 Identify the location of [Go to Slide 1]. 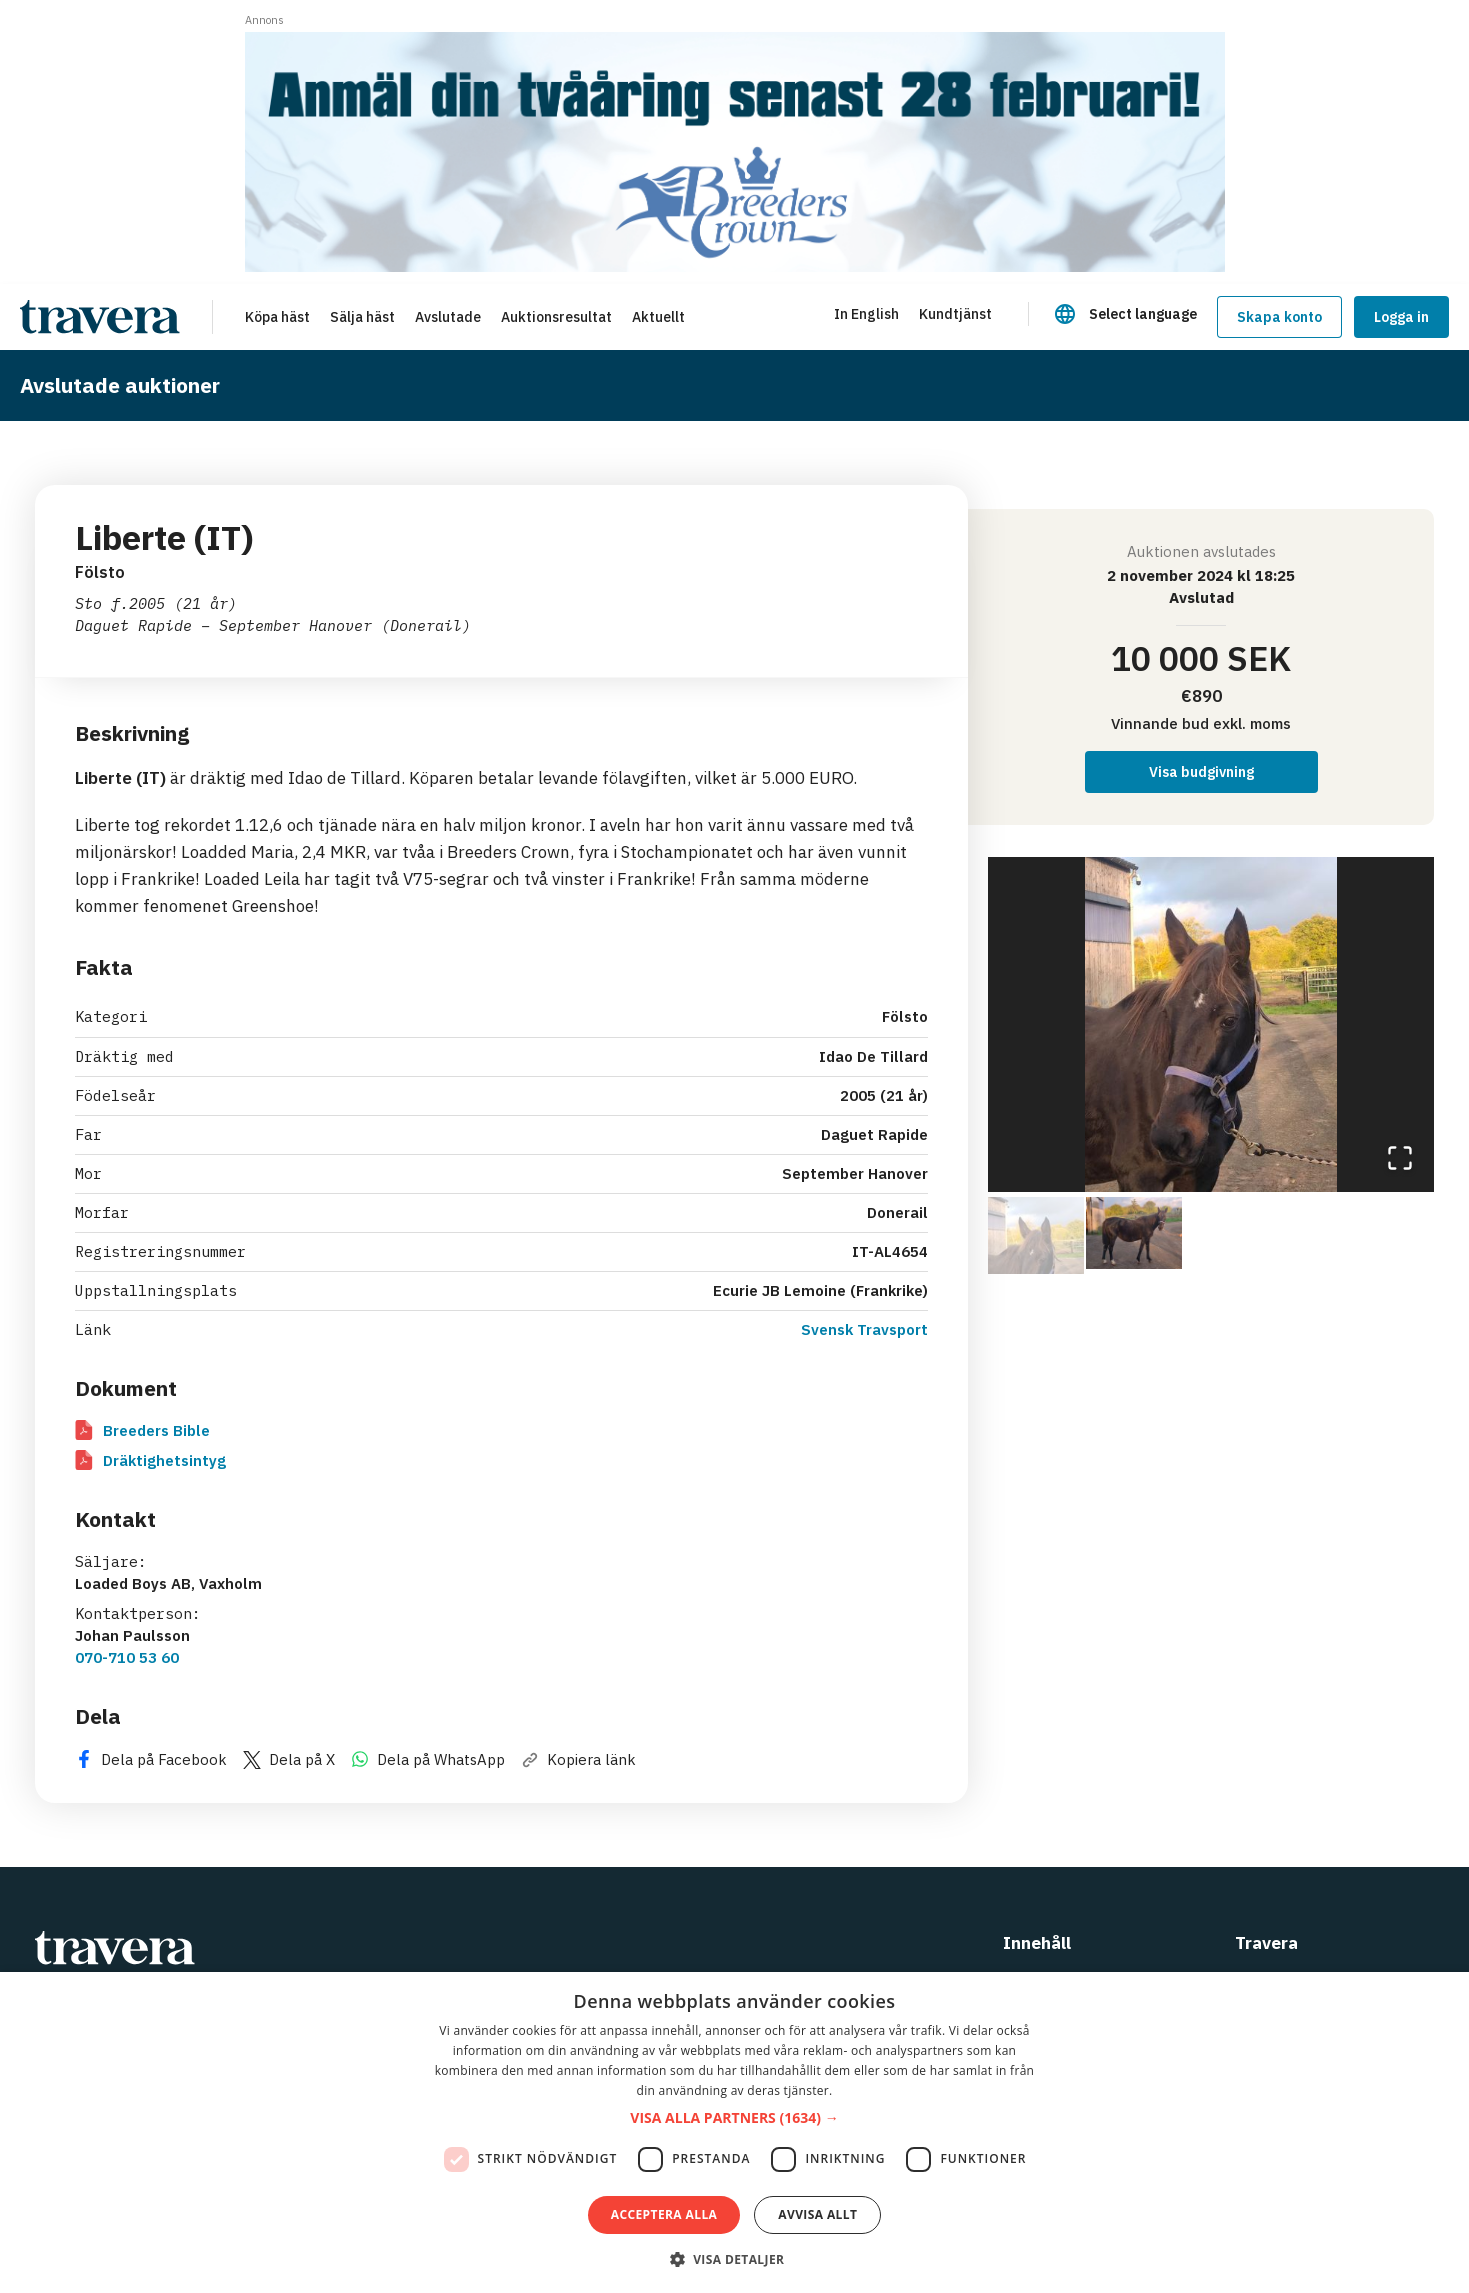
(1036, 1233).